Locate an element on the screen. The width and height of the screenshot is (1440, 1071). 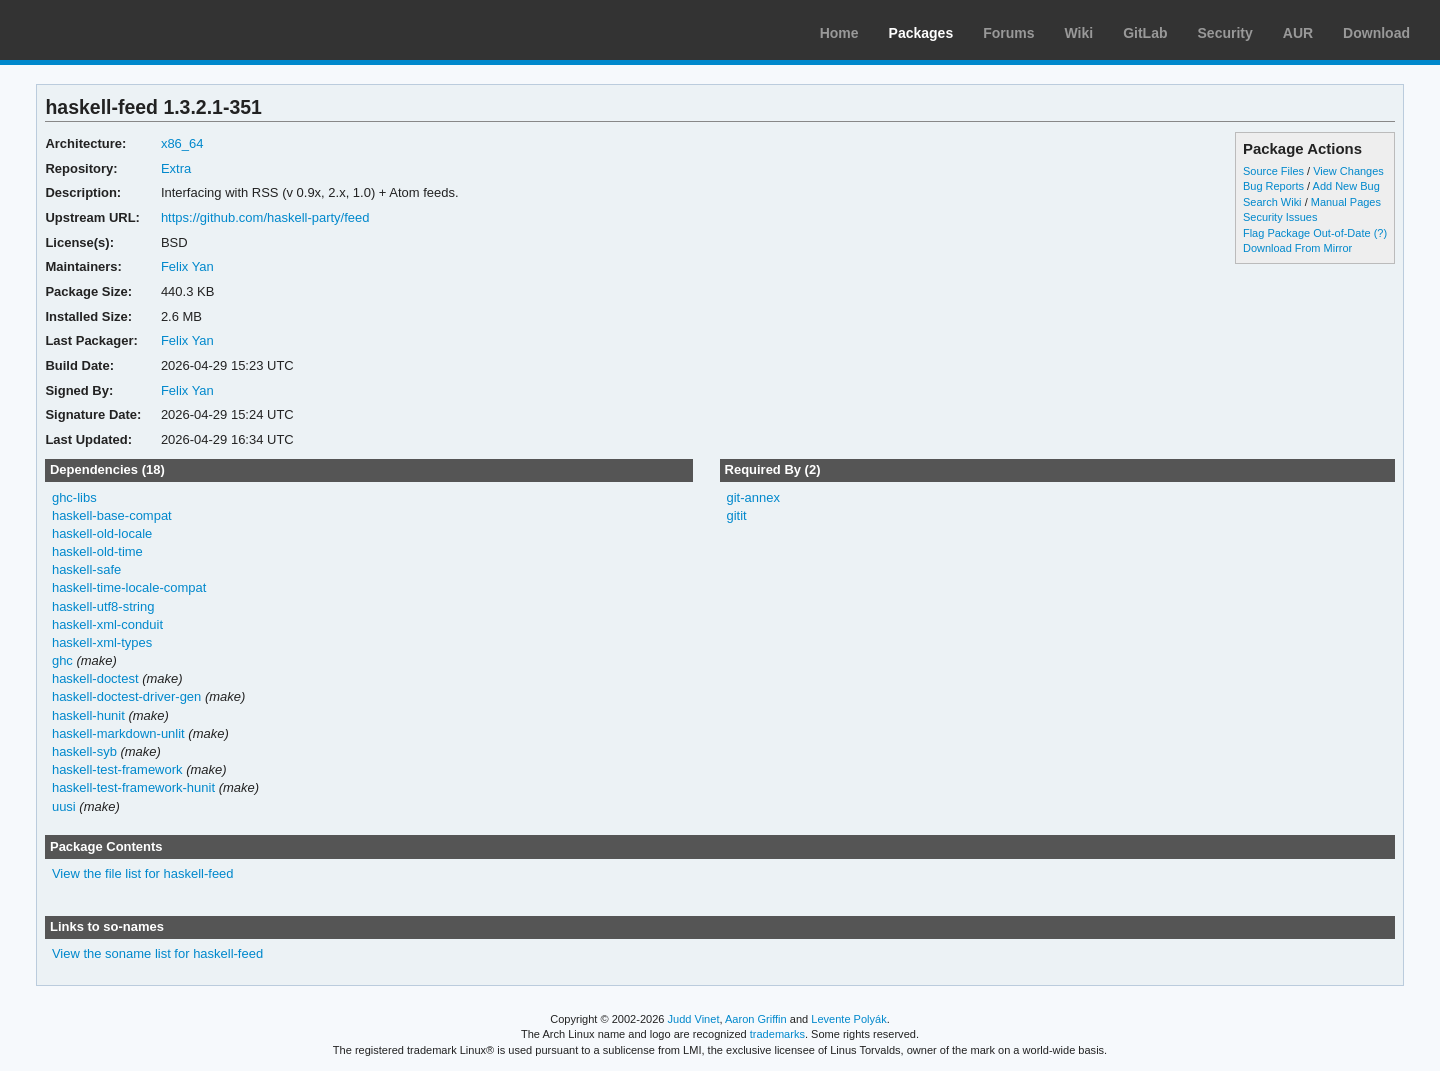
haskell-time-locale-compat is located at coordinates (129, 587).